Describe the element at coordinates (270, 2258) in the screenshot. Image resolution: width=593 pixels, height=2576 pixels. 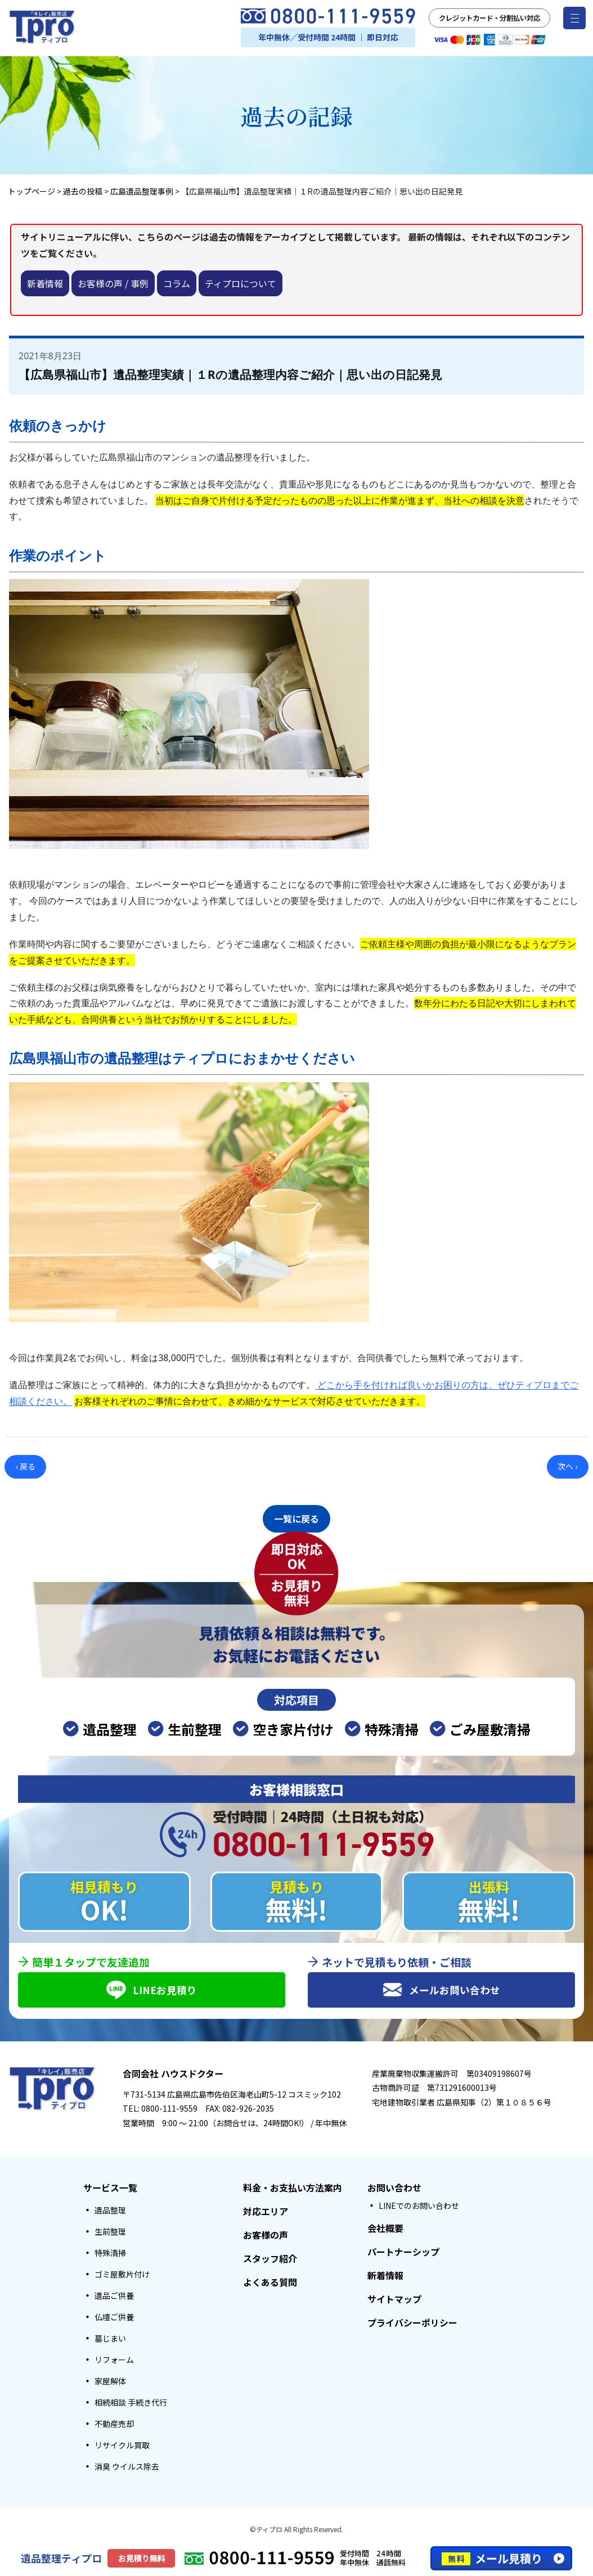
I see `スタッフ紹介` at that location.